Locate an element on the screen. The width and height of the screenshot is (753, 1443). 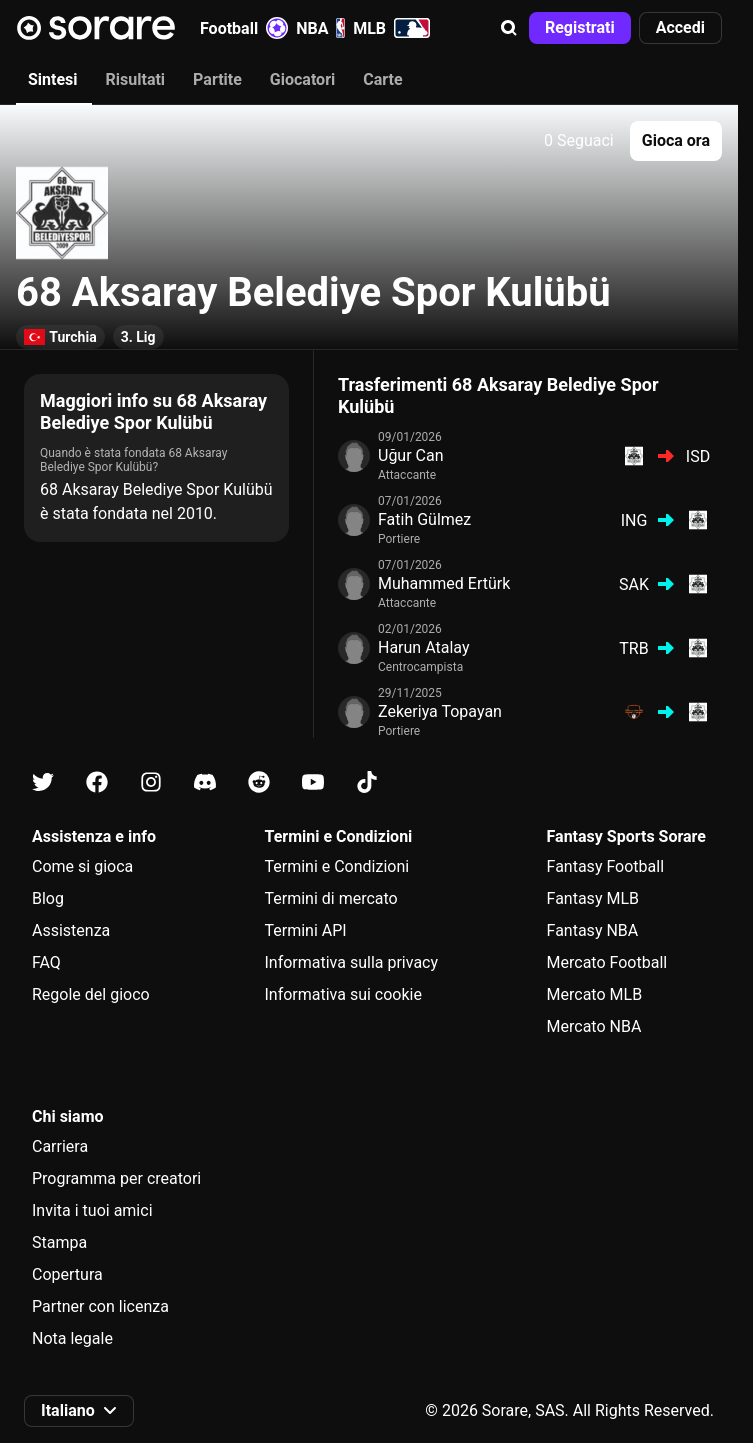
Mercato Football is located at coordinates (607, 962).